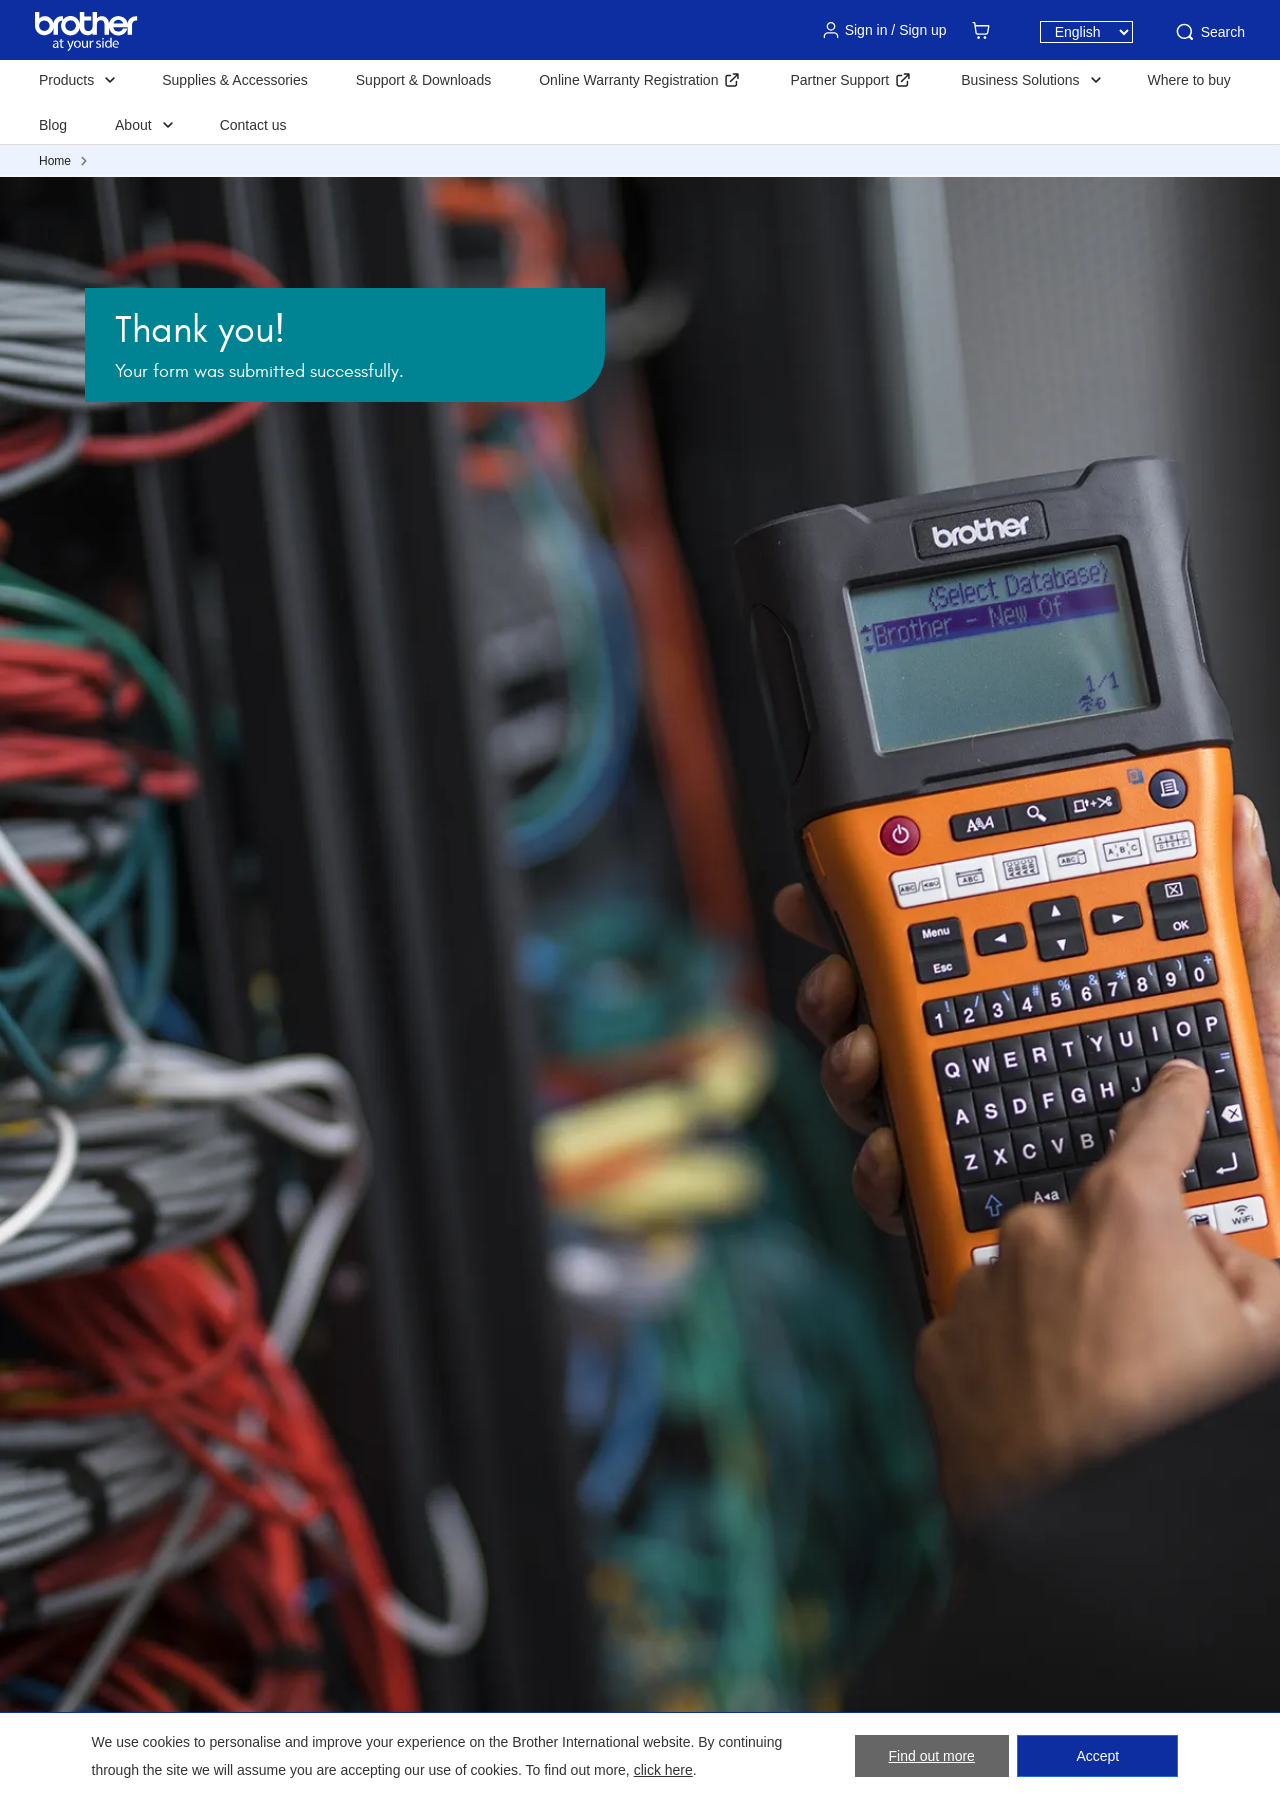  What do you see at coordinates (839, 80) in the screenshot?
I see `Partner Support` at bounding box center [839, 80].